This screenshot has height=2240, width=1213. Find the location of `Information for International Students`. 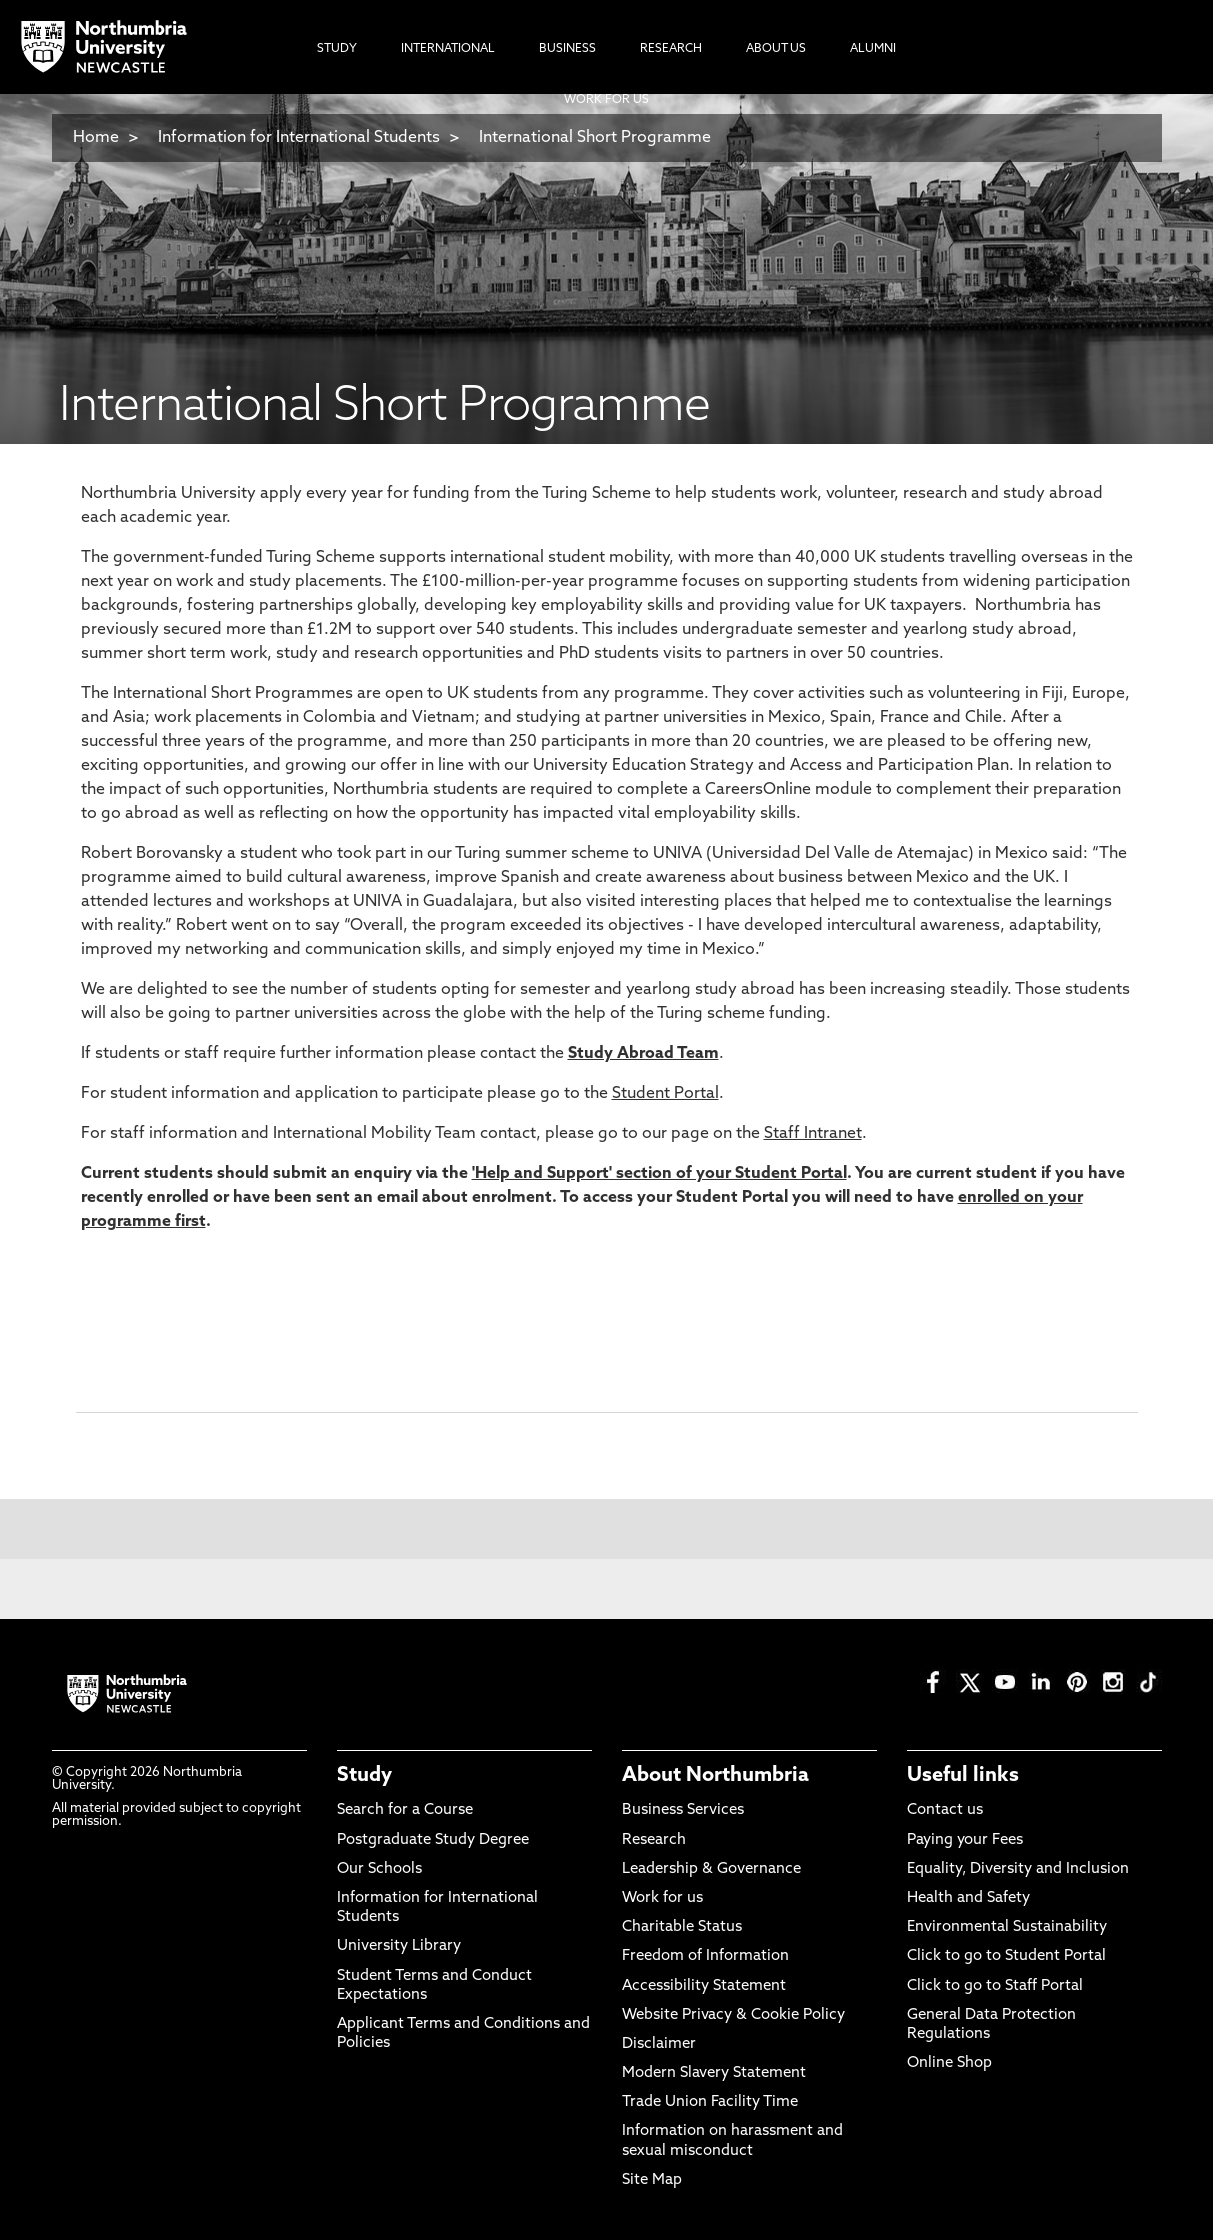

Information for International Students is located at coordinates (299, 138).